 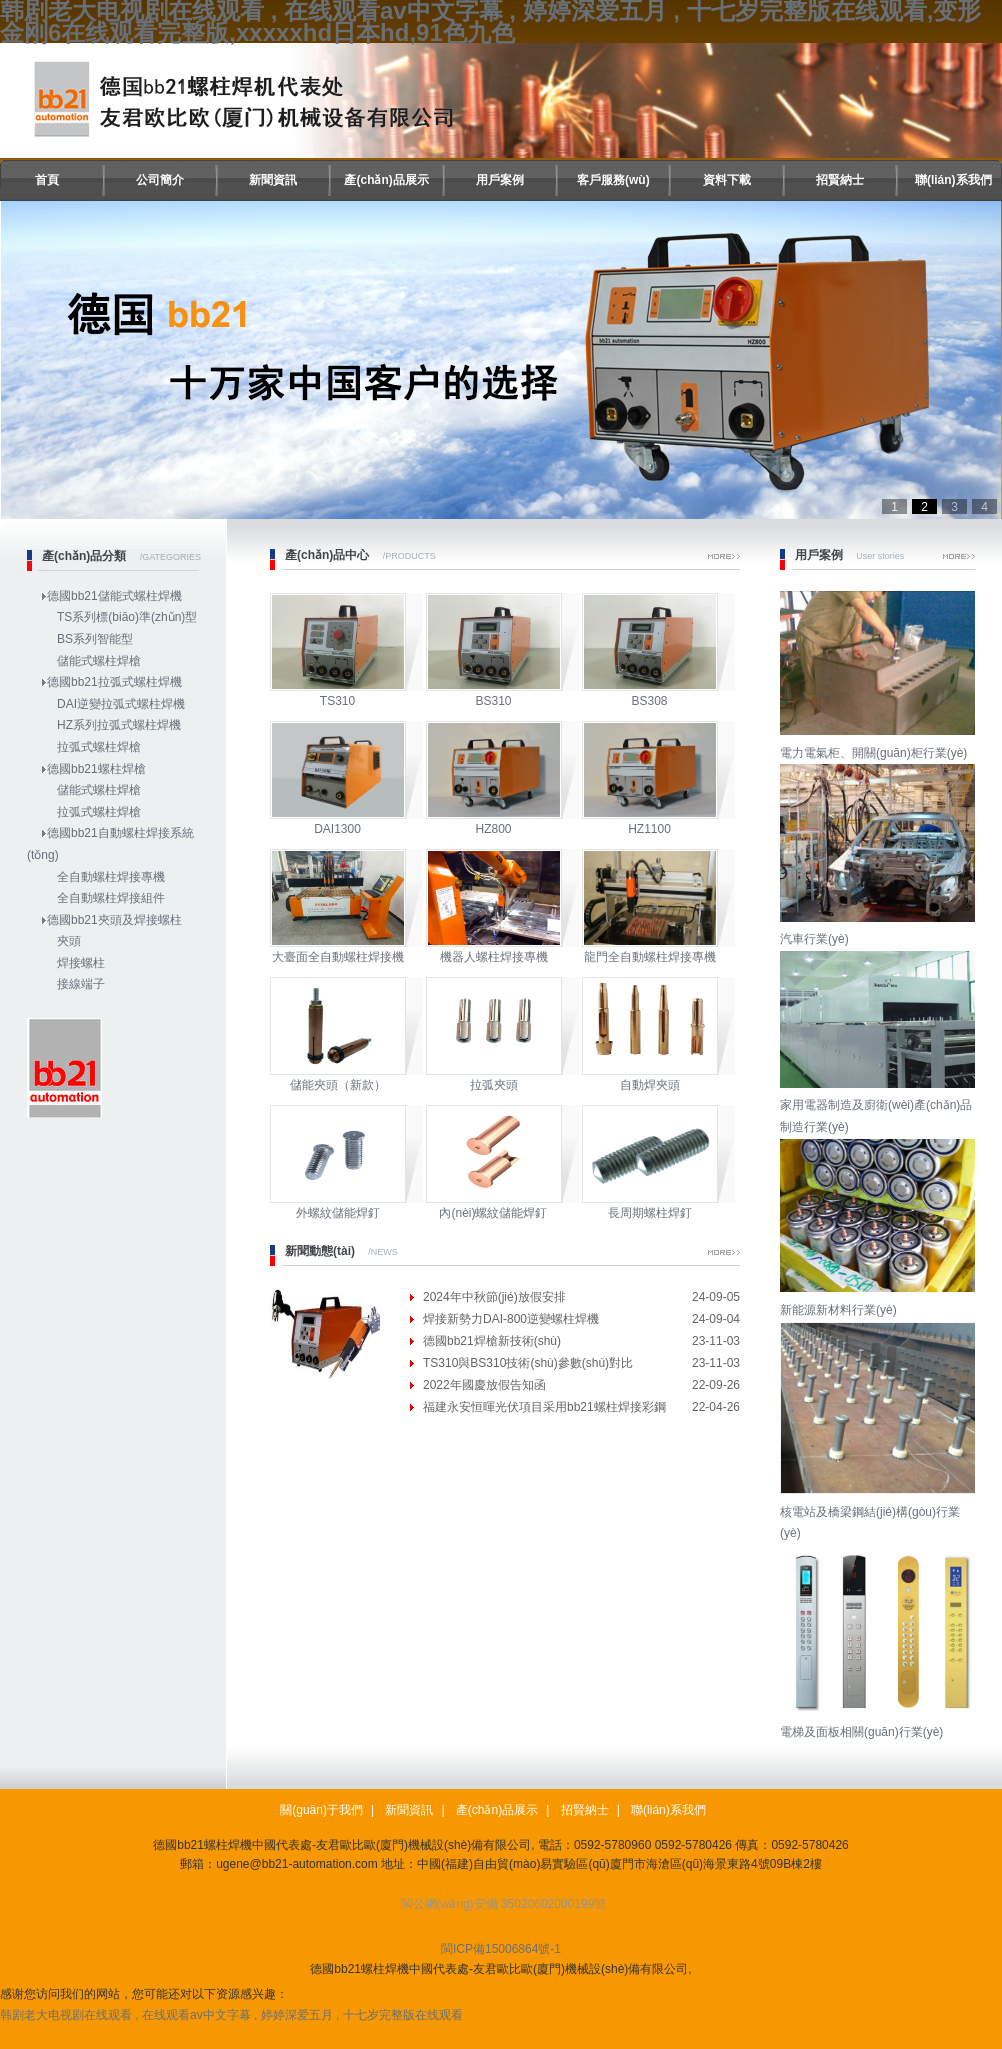 What do you see at coordinates (273, 180) in the screenshot?
I see `新聞資訊` at bounding box center [273, 180].